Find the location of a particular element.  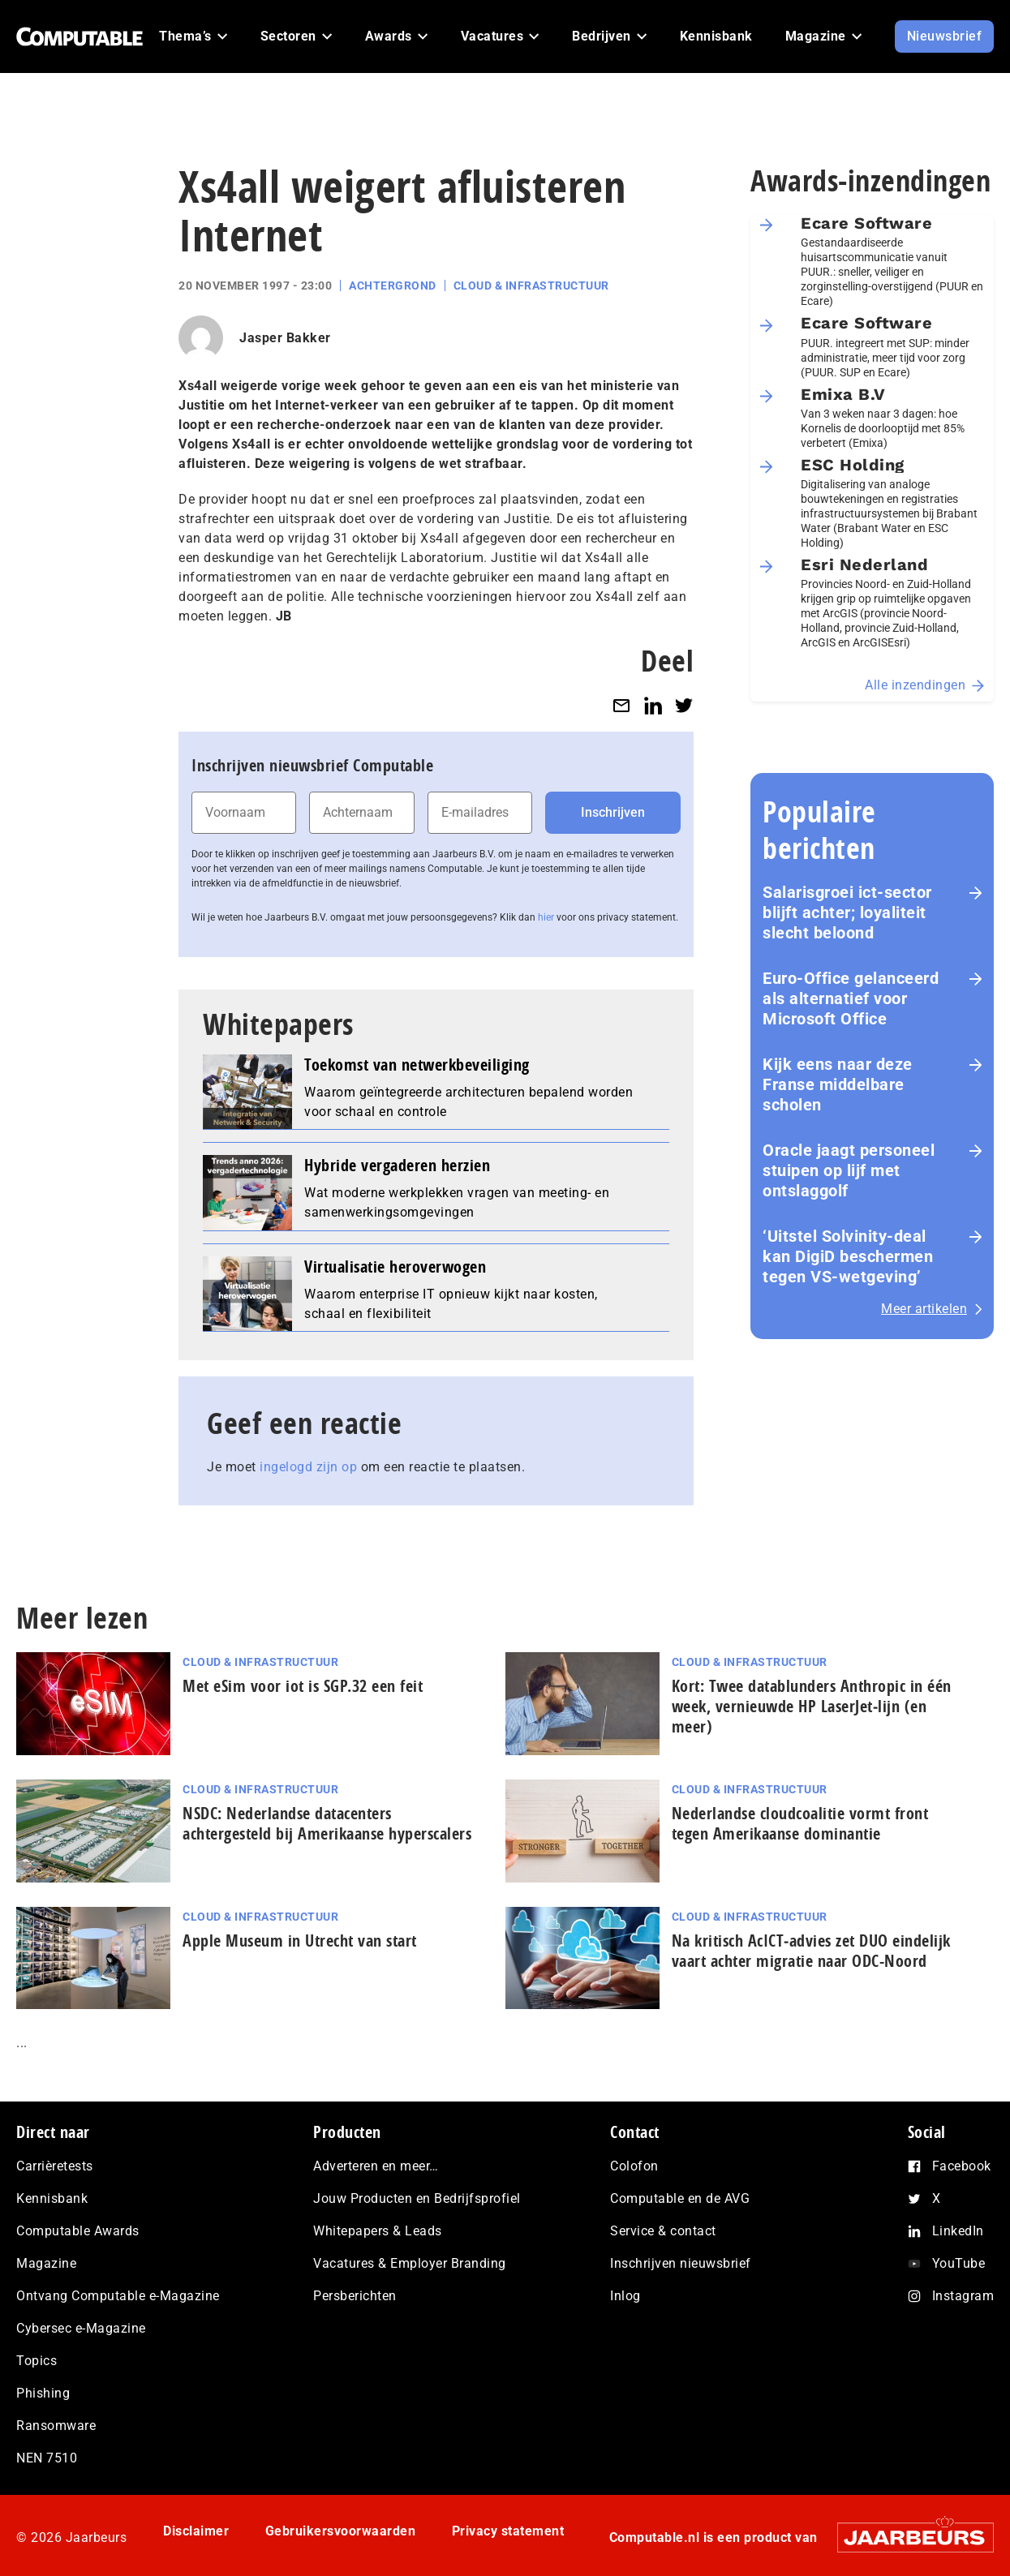

Oracle jaagt personeel stuipen op lijf met ontslaggolf is located at coordinates (849, 1170).